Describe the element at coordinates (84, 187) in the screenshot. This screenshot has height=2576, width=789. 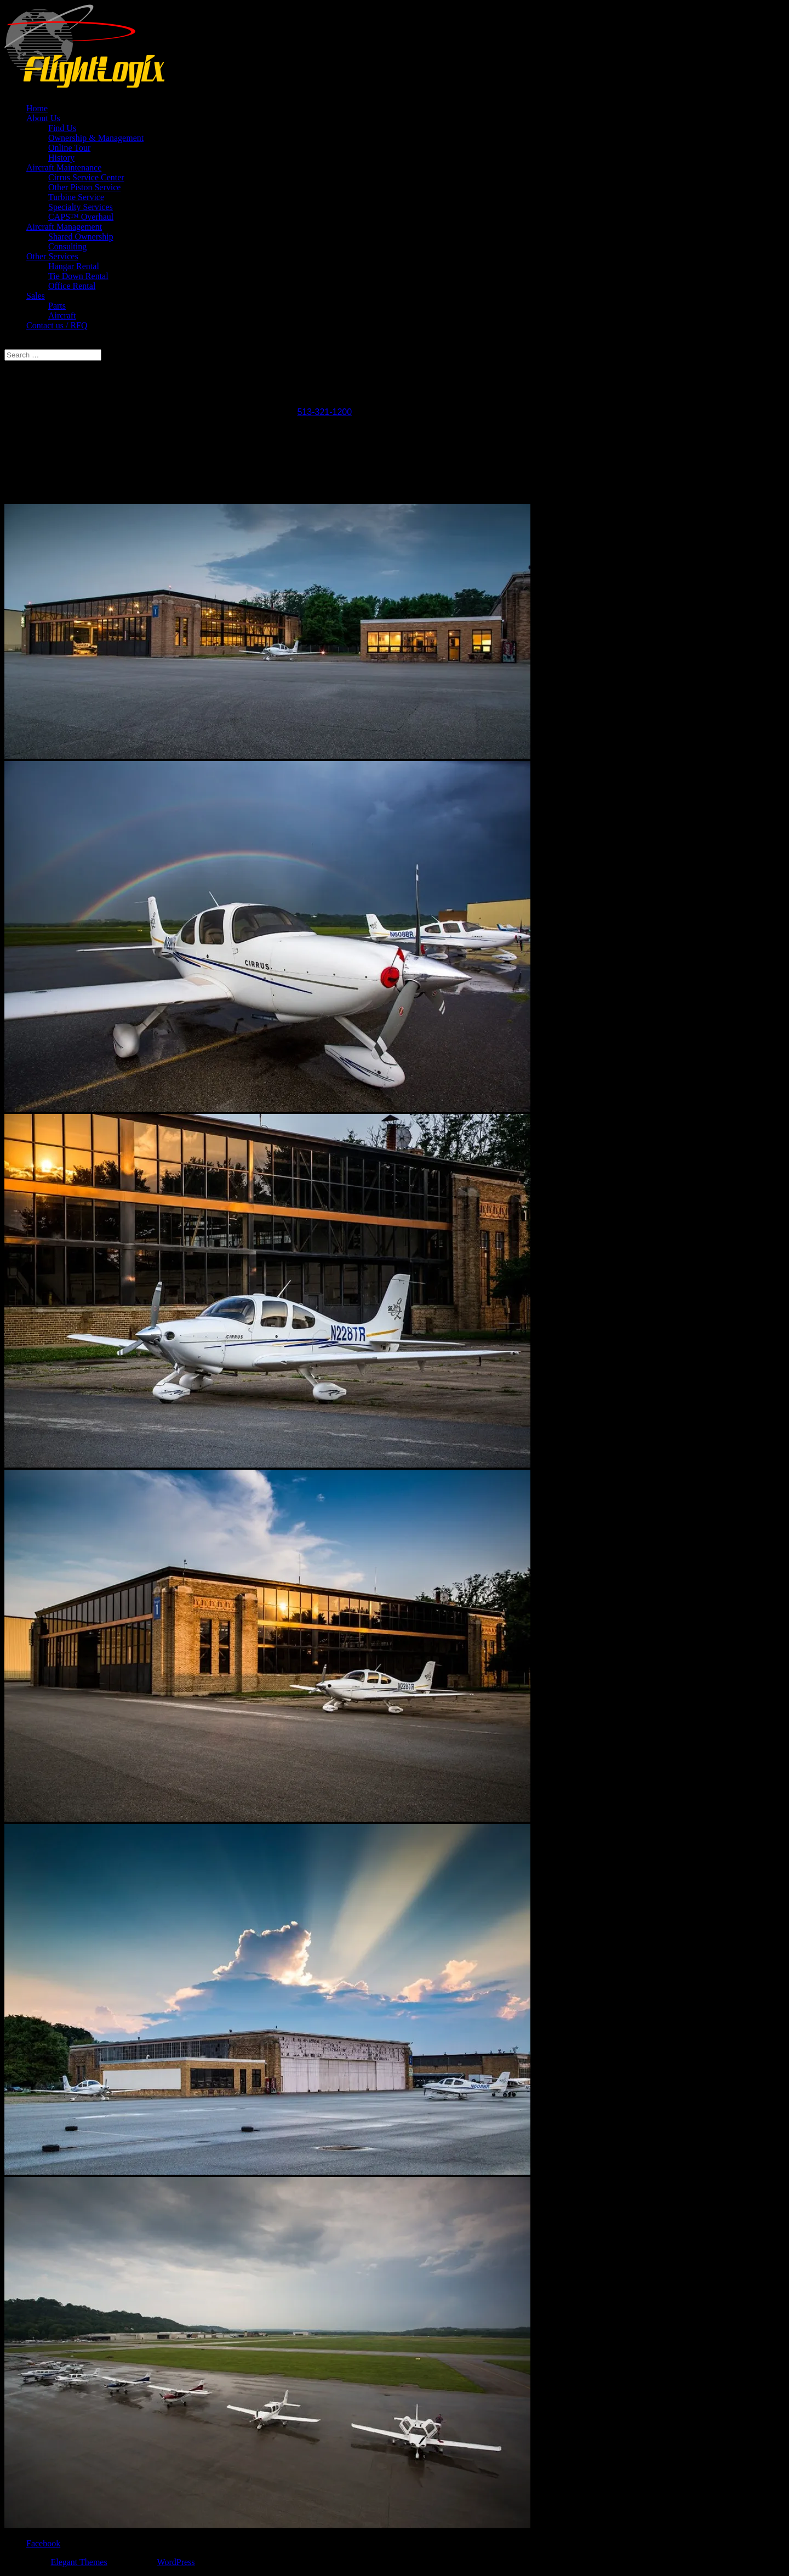
I see `Other Piston Service` at that location.